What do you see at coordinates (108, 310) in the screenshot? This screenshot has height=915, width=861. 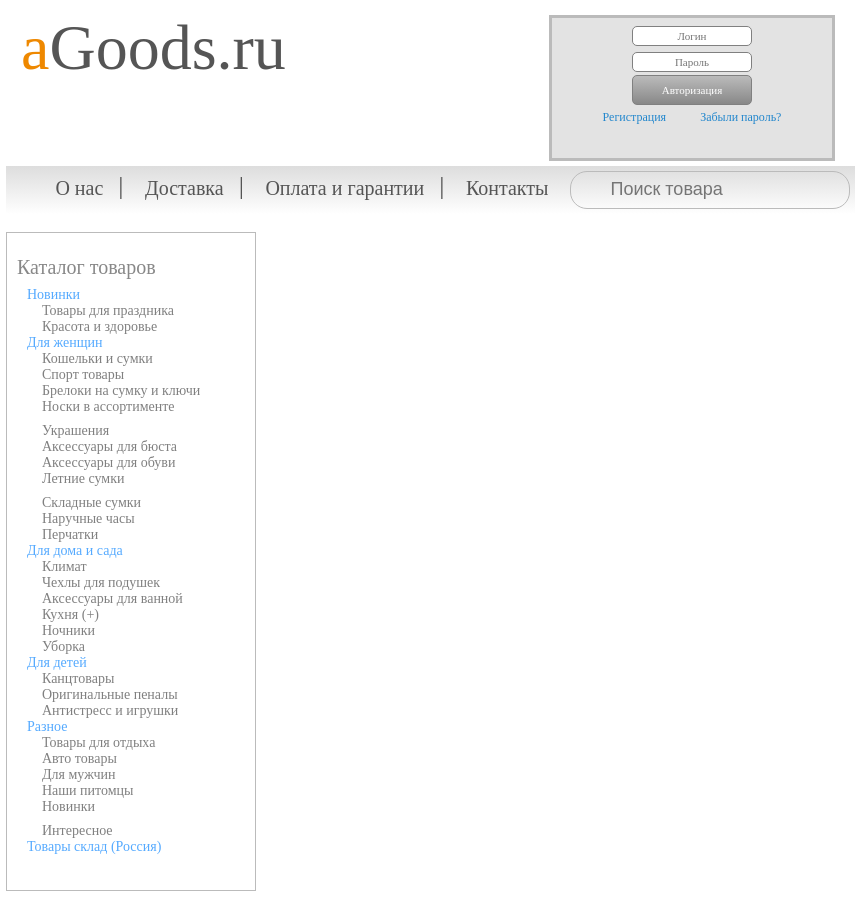 I see `Товары для праздника` at bounding box center [108, 310].